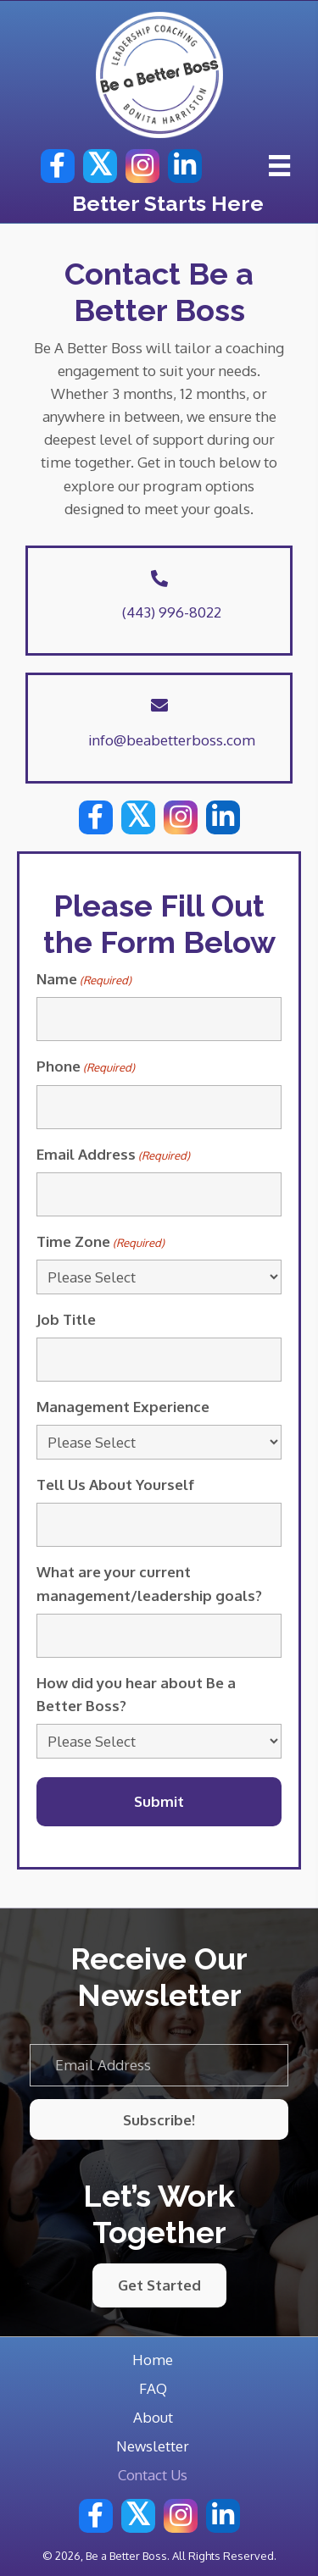 Image resolution: width=318 pixels, height=2576 pixels. I want to click on Contact Us, so click(152, 2475).